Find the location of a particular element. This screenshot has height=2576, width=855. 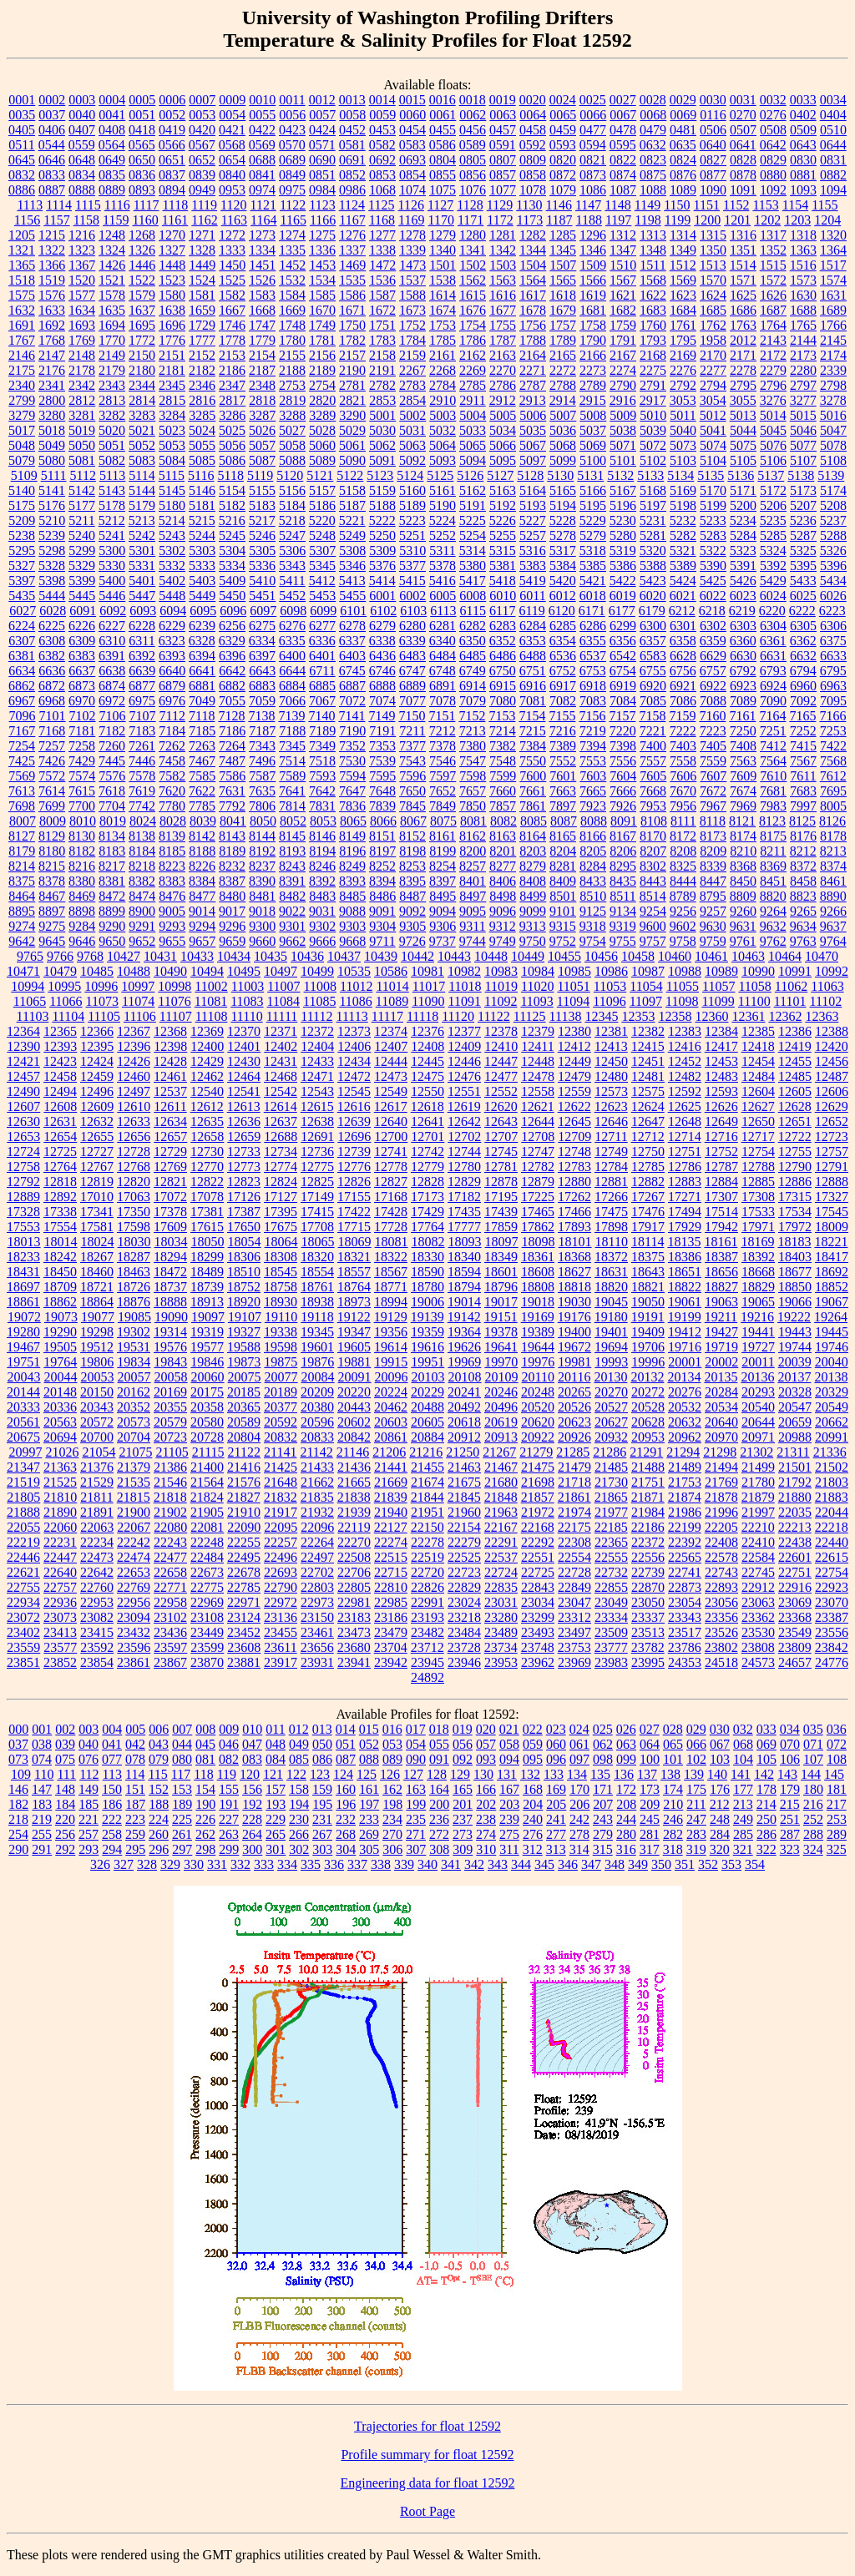

12767 is located at coordinates (97, 1166).